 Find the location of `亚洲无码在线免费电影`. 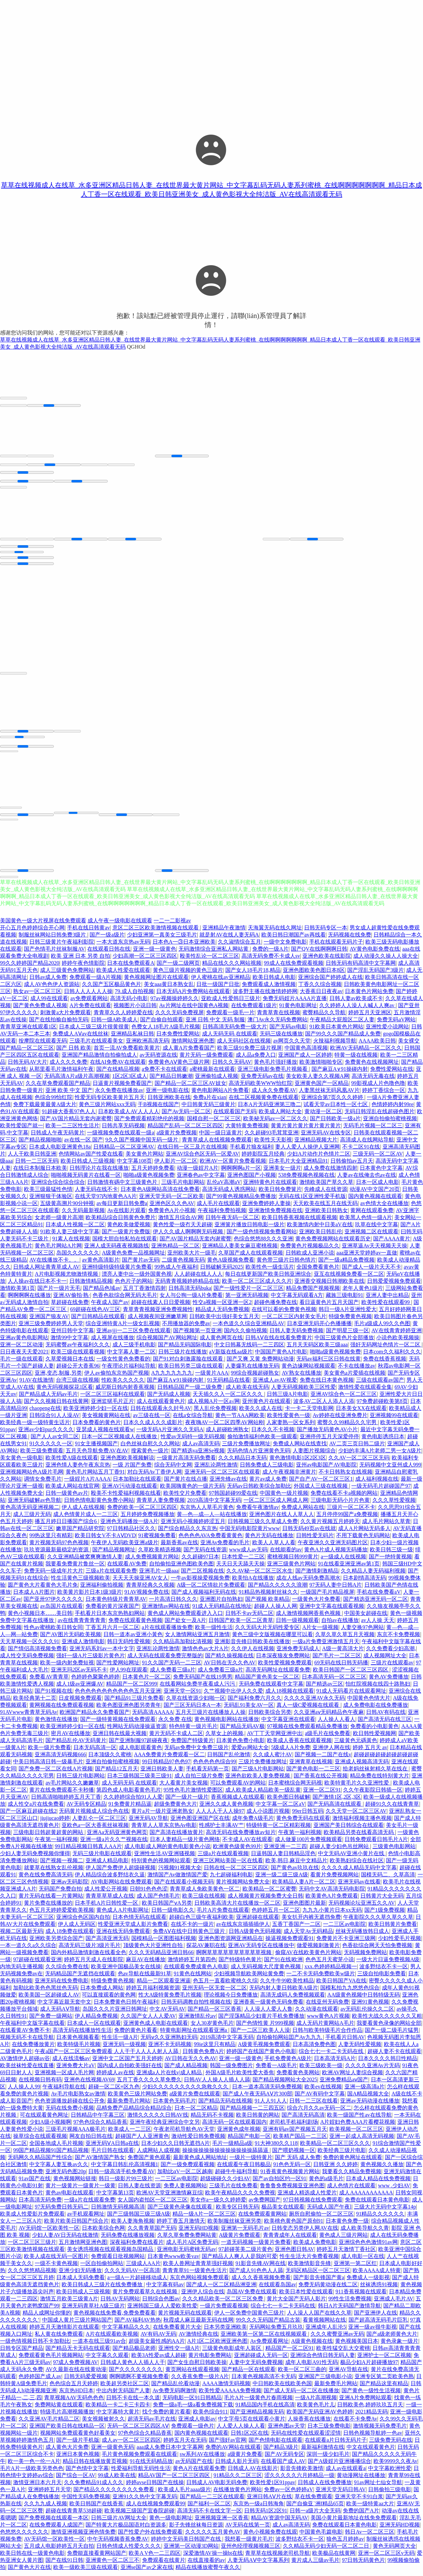

亚洲无码在线免费电影 is located at coordinates (62, 1985).